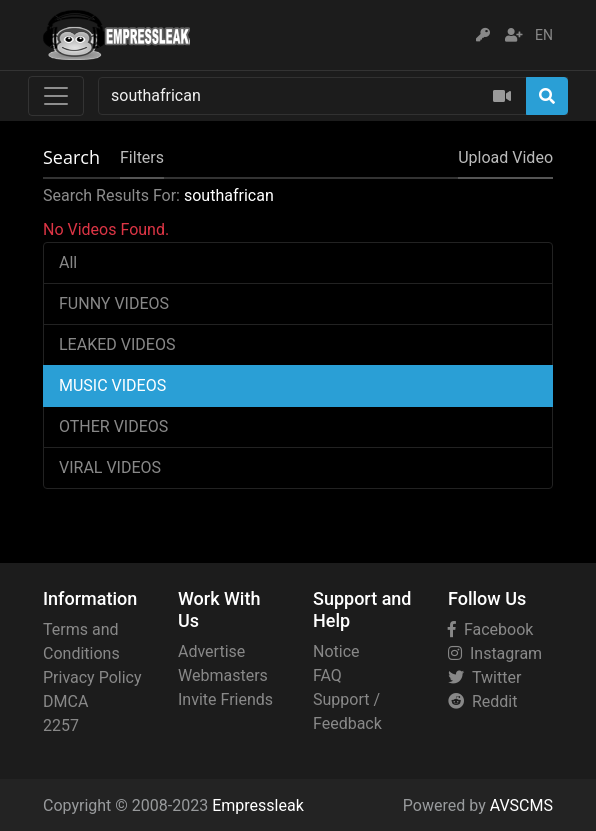 Image resolution: width=596 pixels, height=831 pixels. I want to click on Filters, so click(142, 157).